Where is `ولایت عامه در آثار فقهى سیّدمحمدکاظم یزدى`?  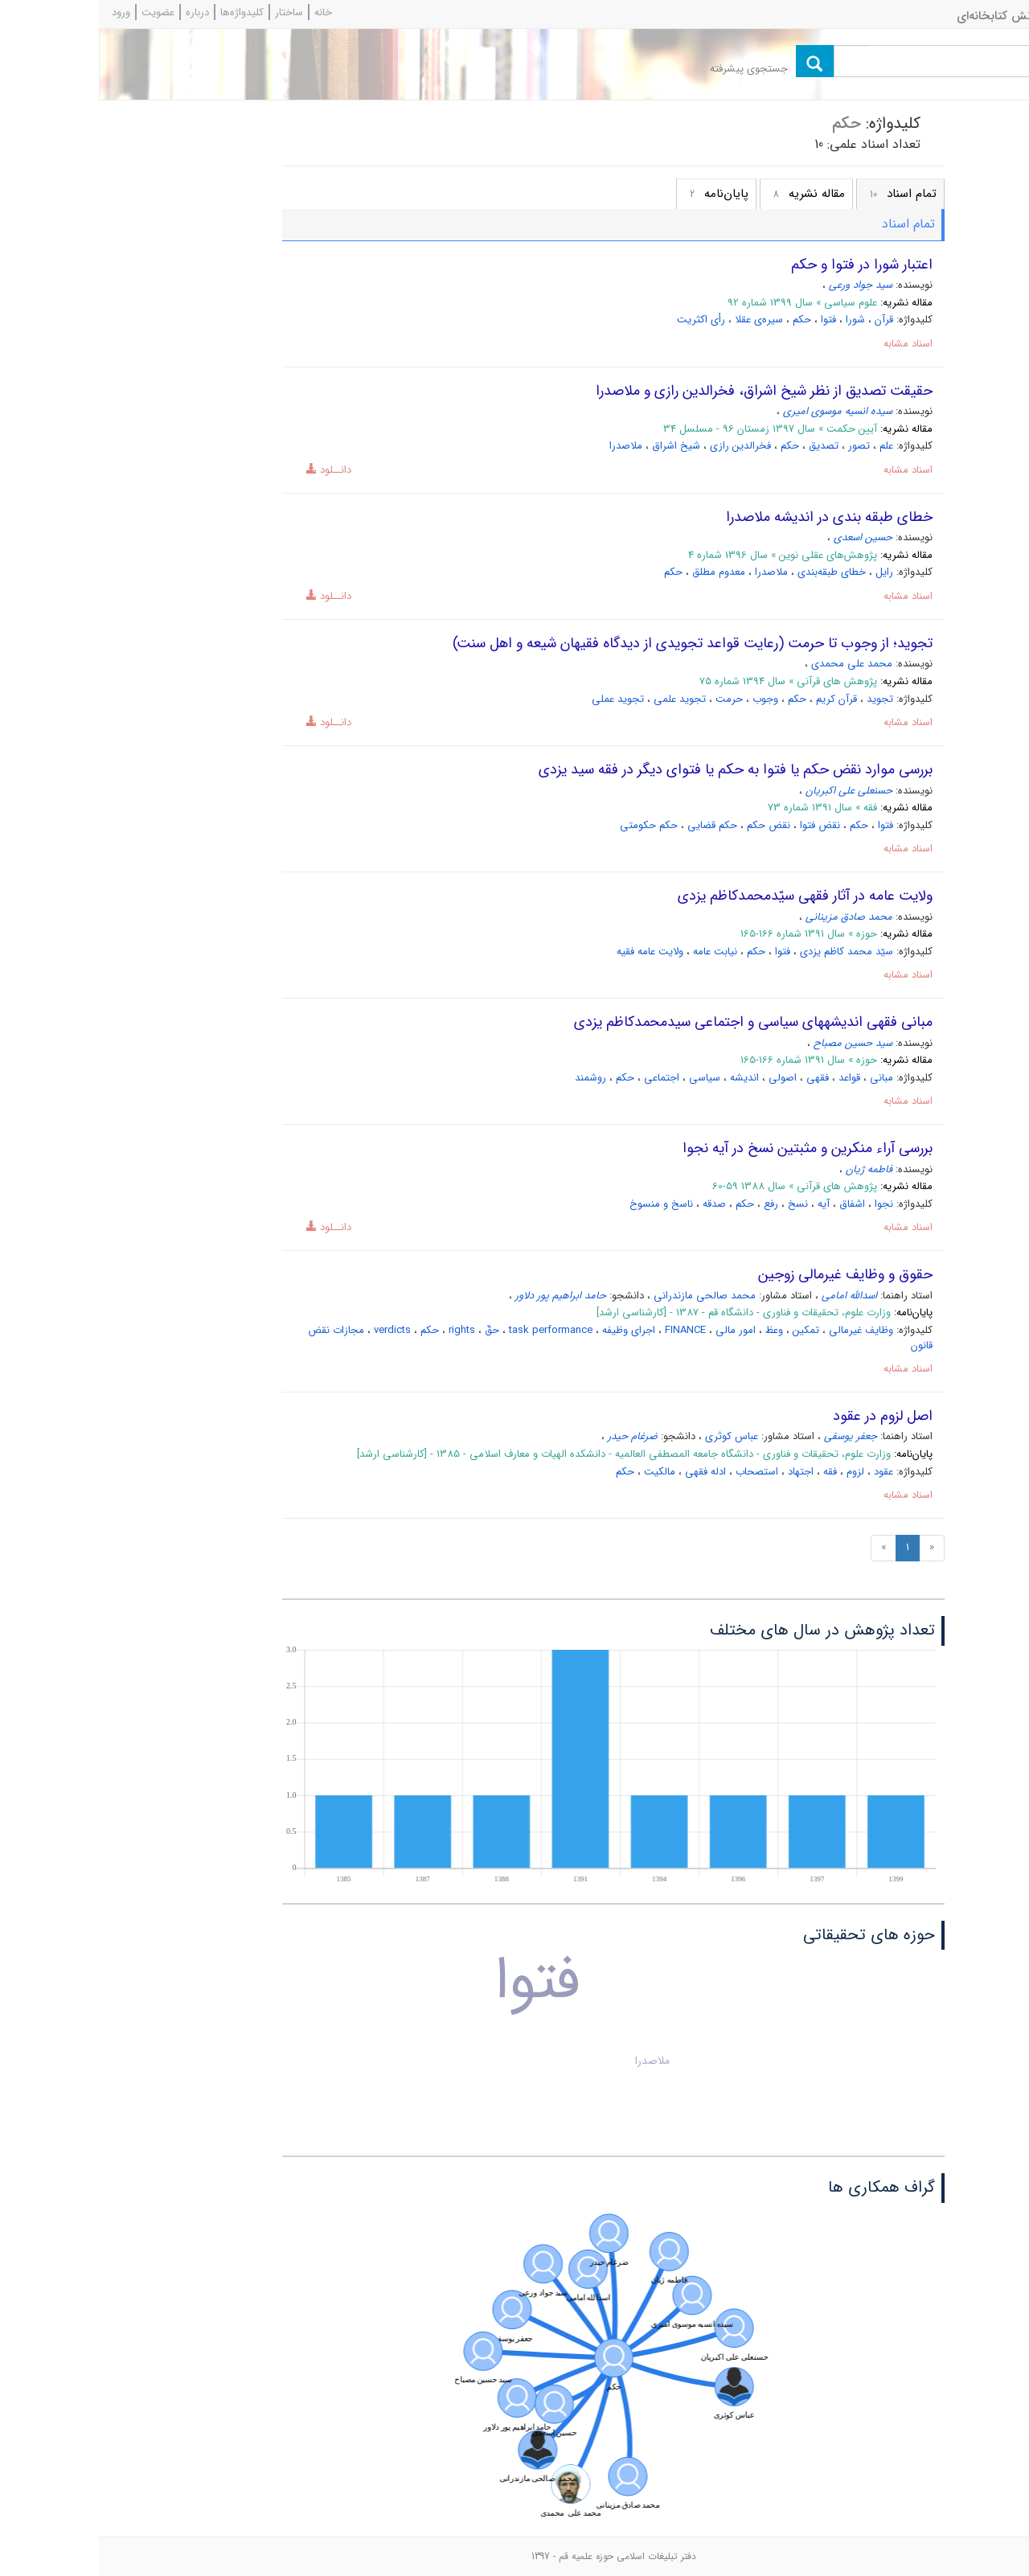 ولایت عامه در آثار فقهى سیّدمحمدکاظم یزدى is located at coordinates (706, 895).